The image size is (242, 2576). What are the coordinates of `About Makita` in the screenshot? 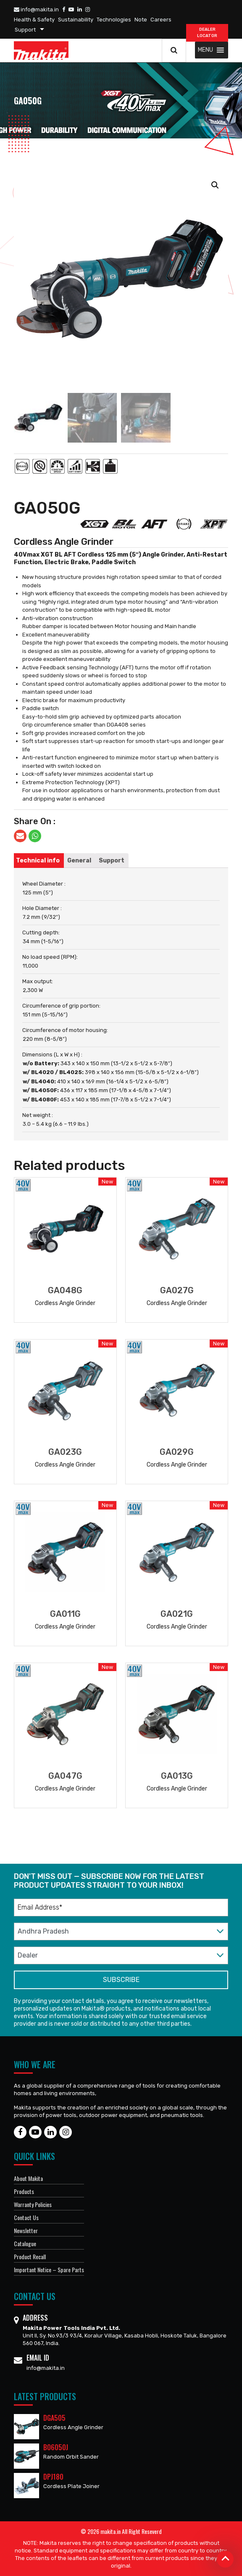 It's located at (28, 2178).